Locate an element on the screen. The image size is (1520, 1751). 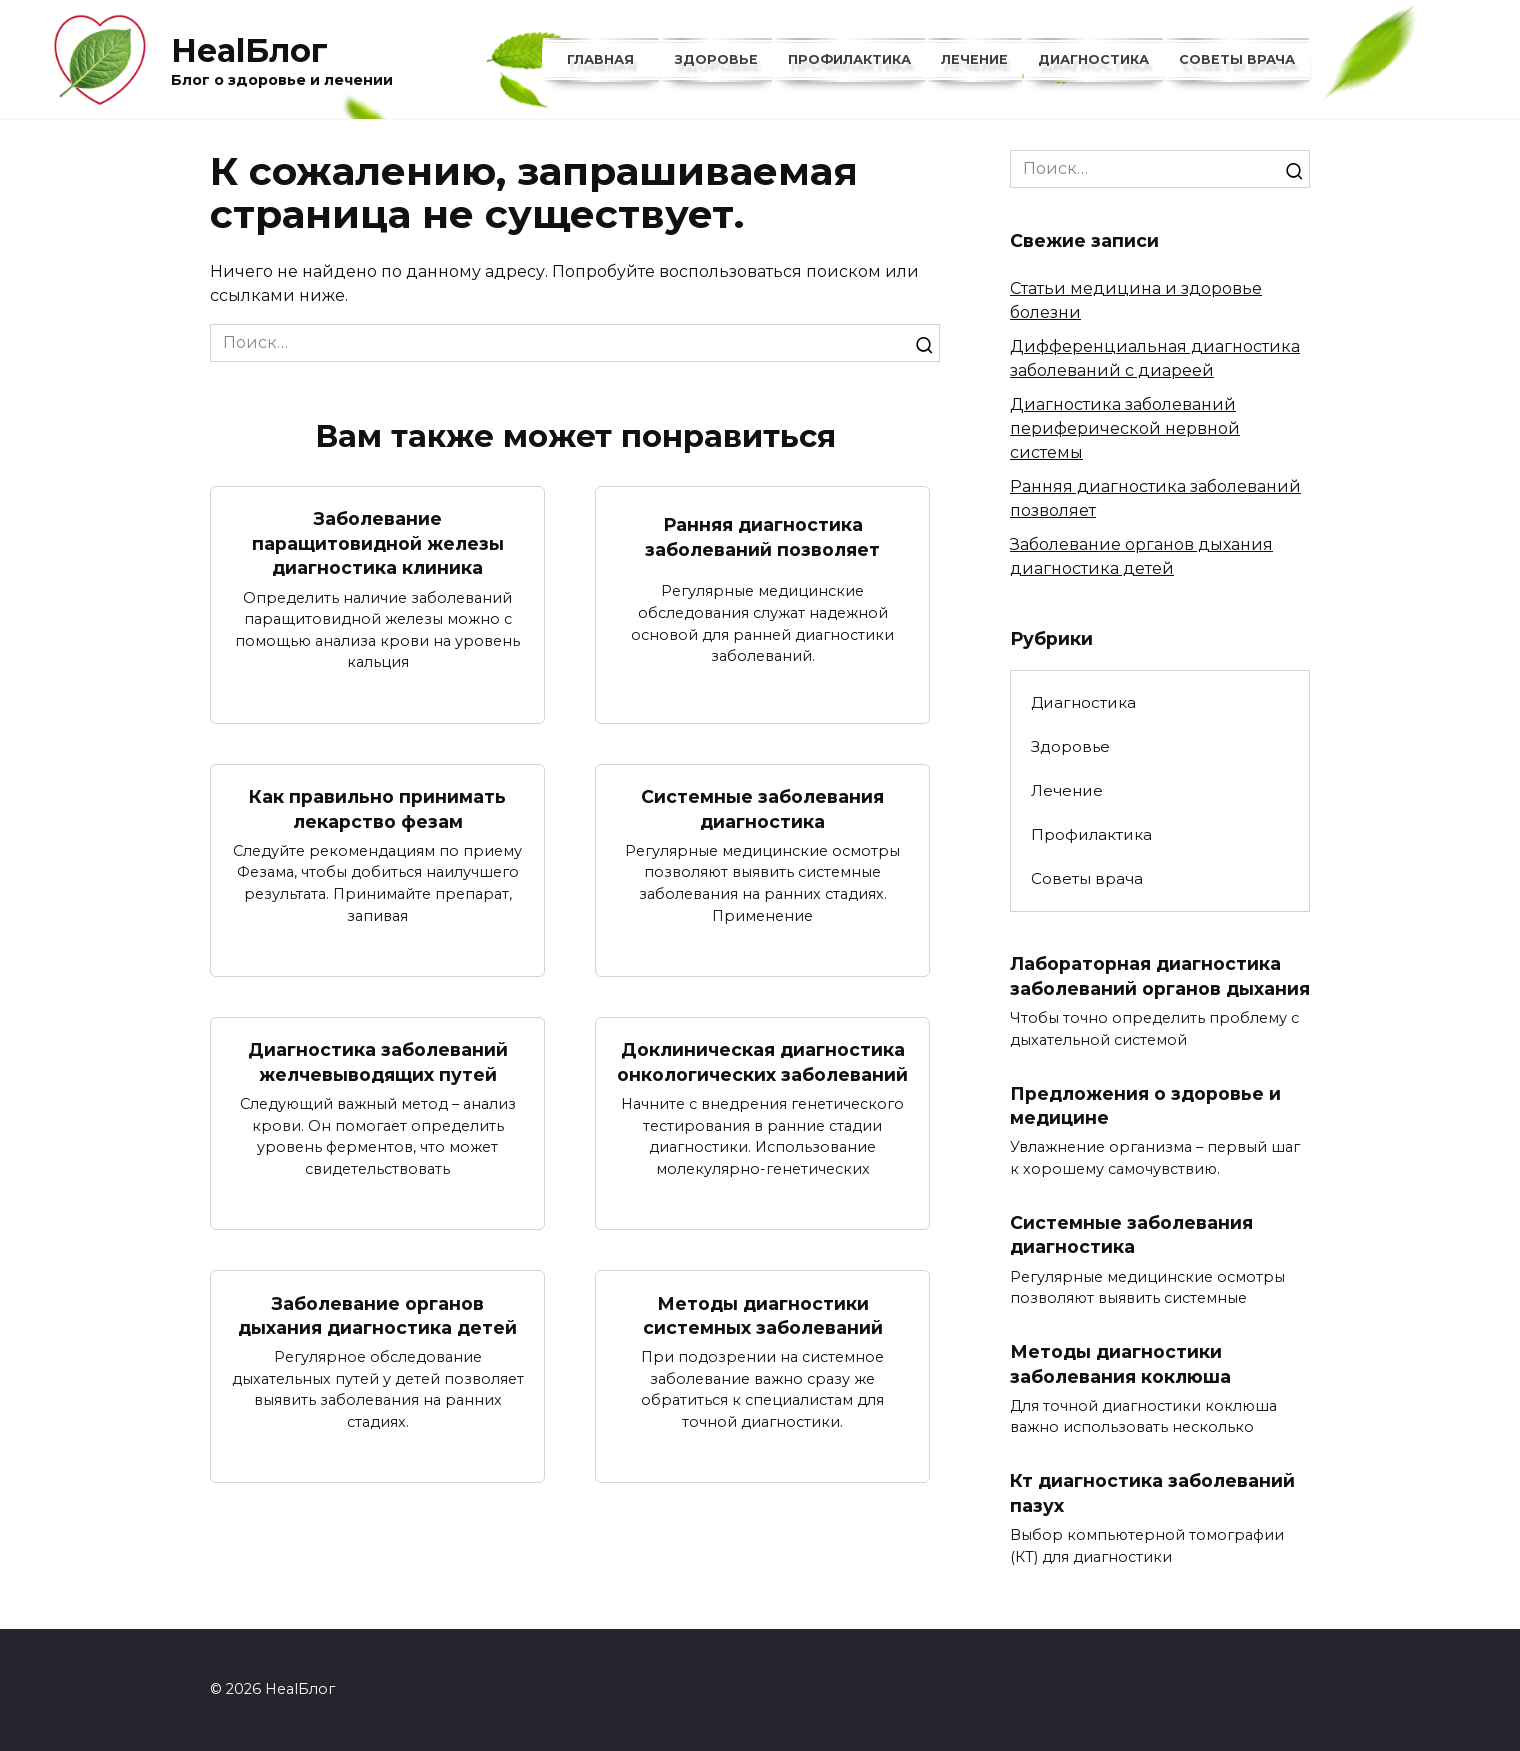
Заболевание паращитовидной железы диагностика клиника is located at coordinates (378, 543).